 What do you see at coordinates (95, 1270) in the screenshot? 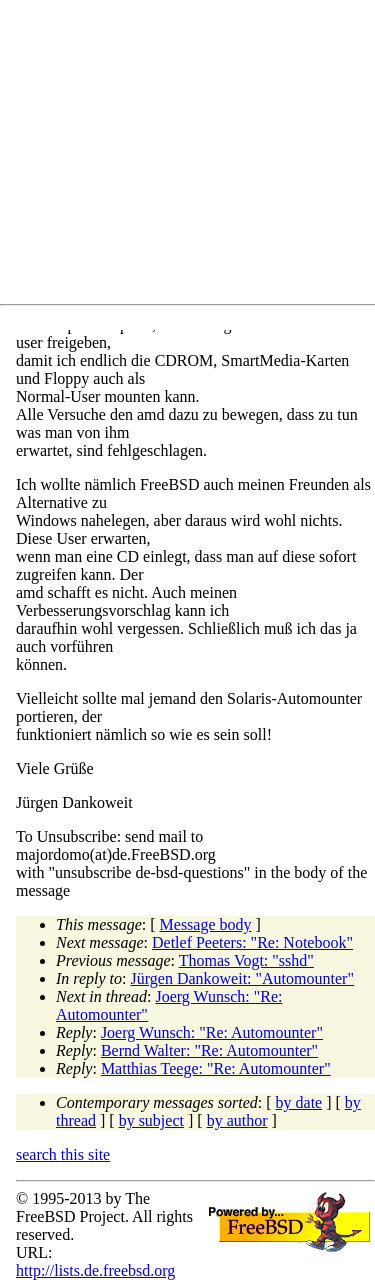
I see `http://lists.de.freebsd.org` at bounding box center [95, 1270].